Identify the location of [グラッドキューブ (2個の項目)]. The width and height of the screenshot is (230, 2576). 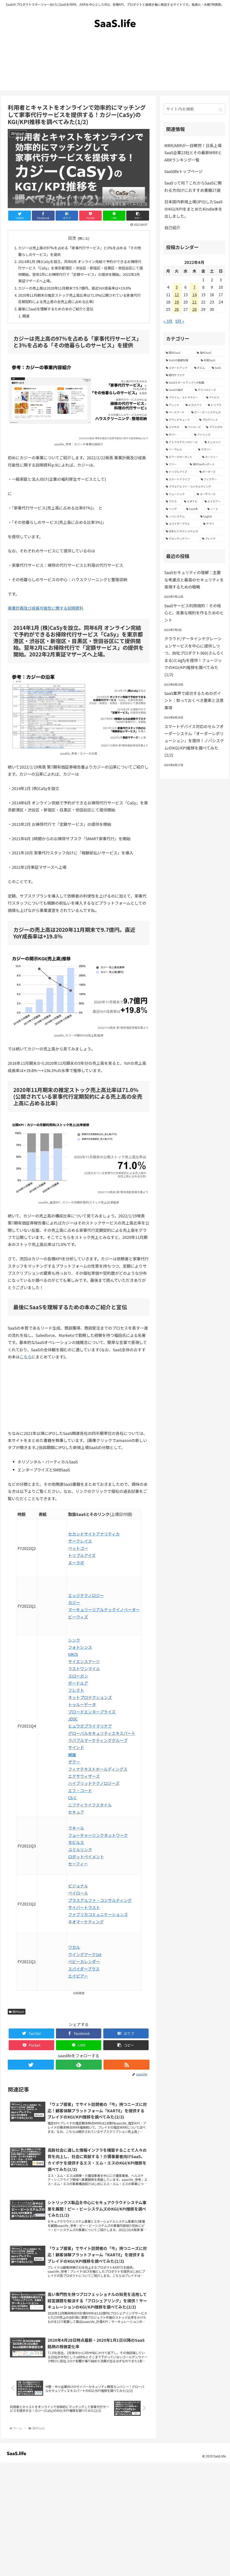
(180, 419).